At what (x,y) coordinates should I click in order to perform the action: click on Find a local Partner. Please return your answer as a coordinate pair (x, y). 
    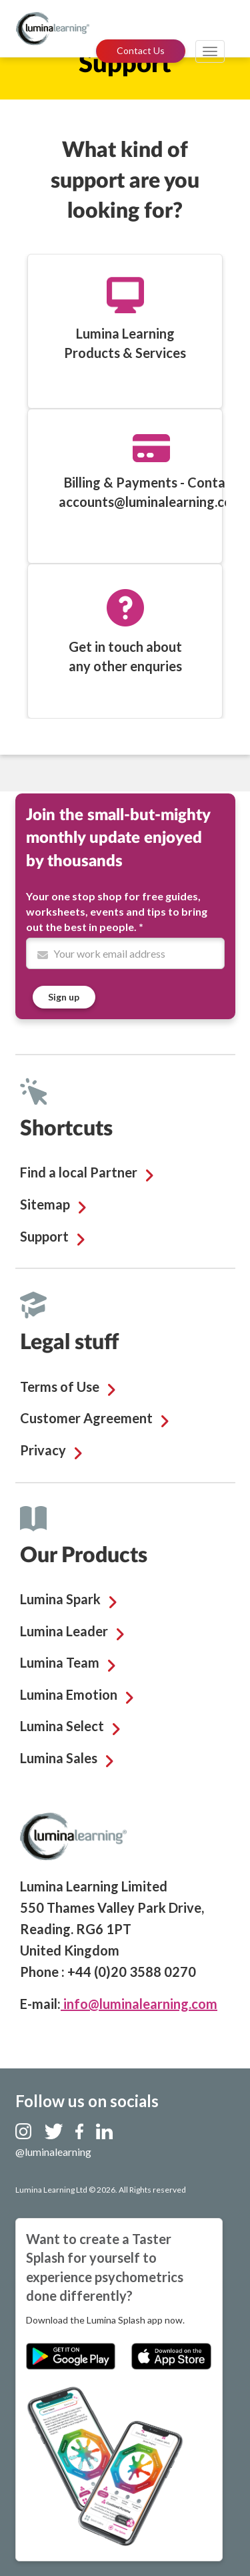
    Looking at the image, I should click on (78, 1172).